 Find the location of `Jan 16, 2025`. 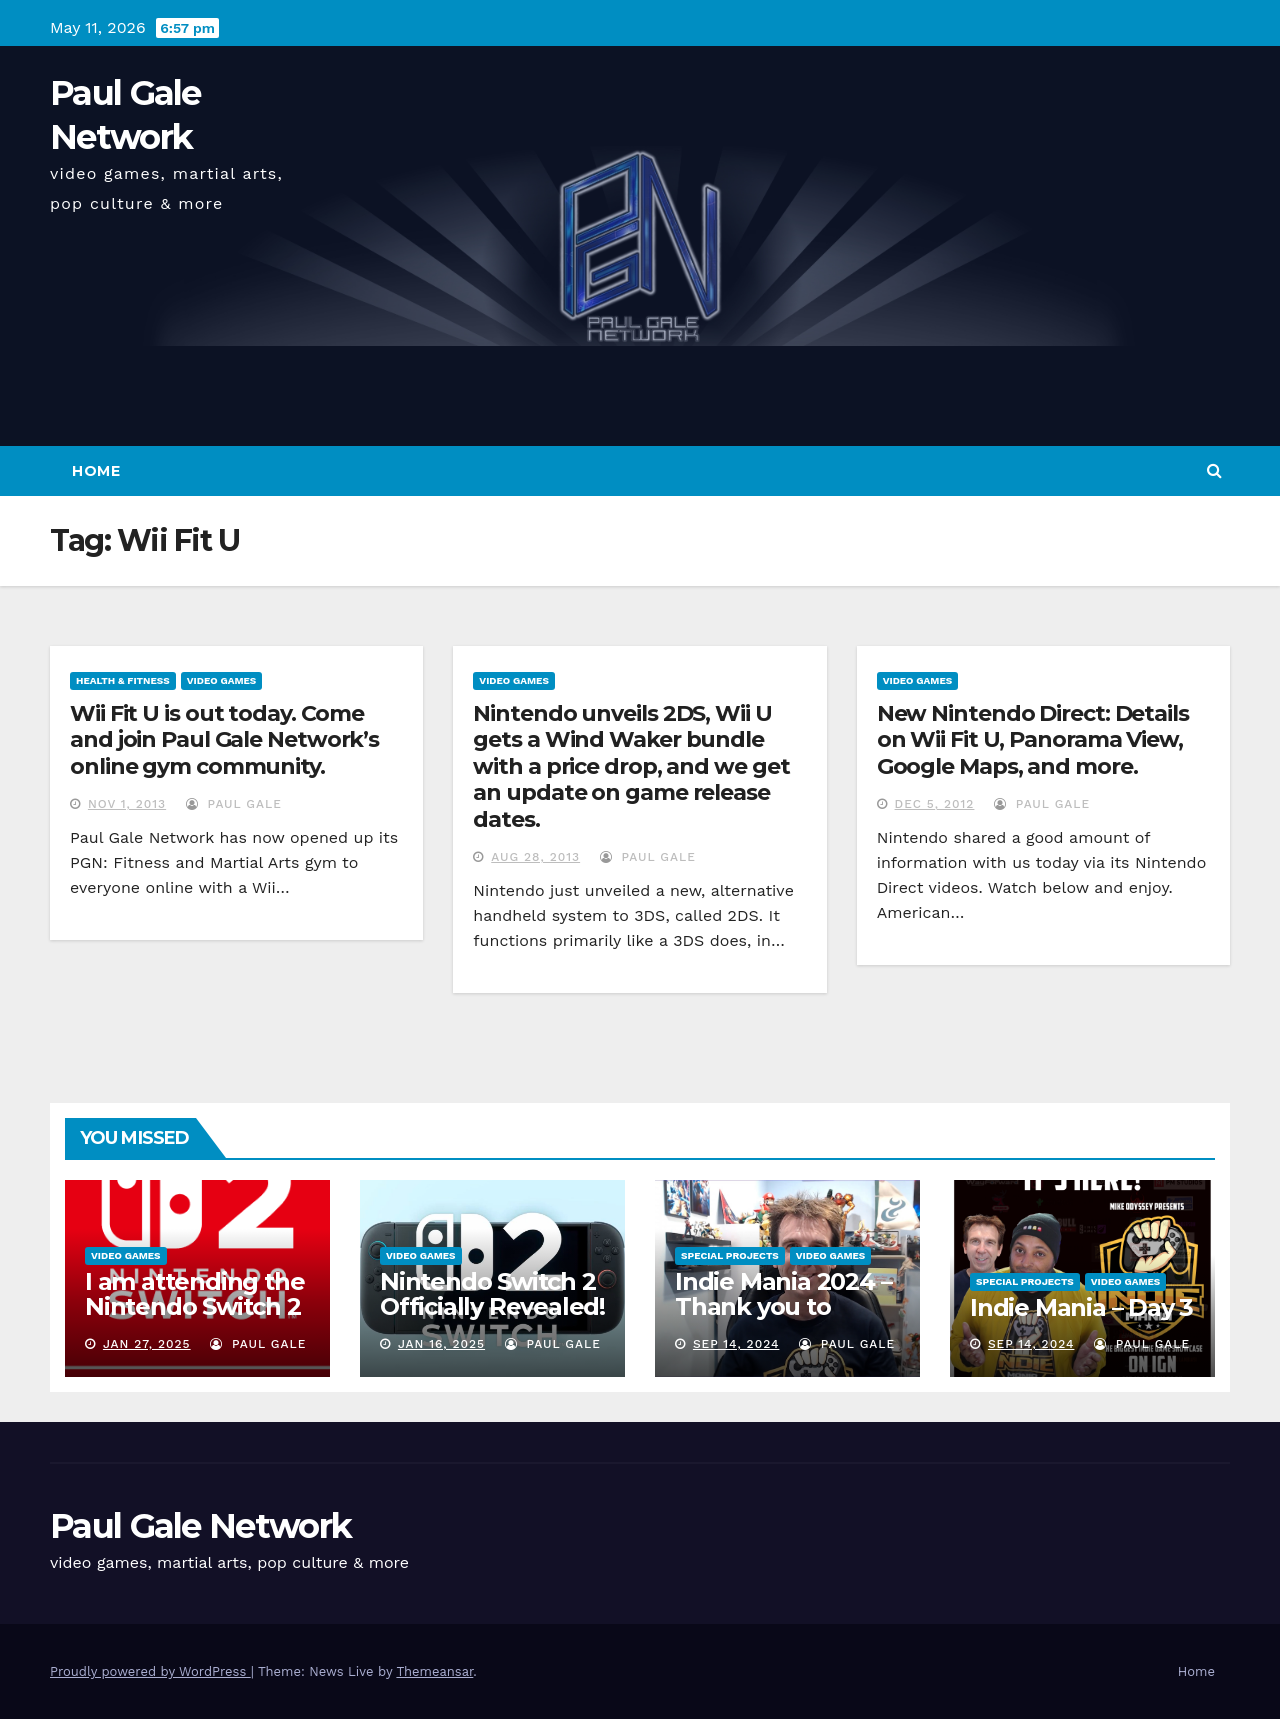

Jan 16, 2025 is located at coordinates (441, 1344).